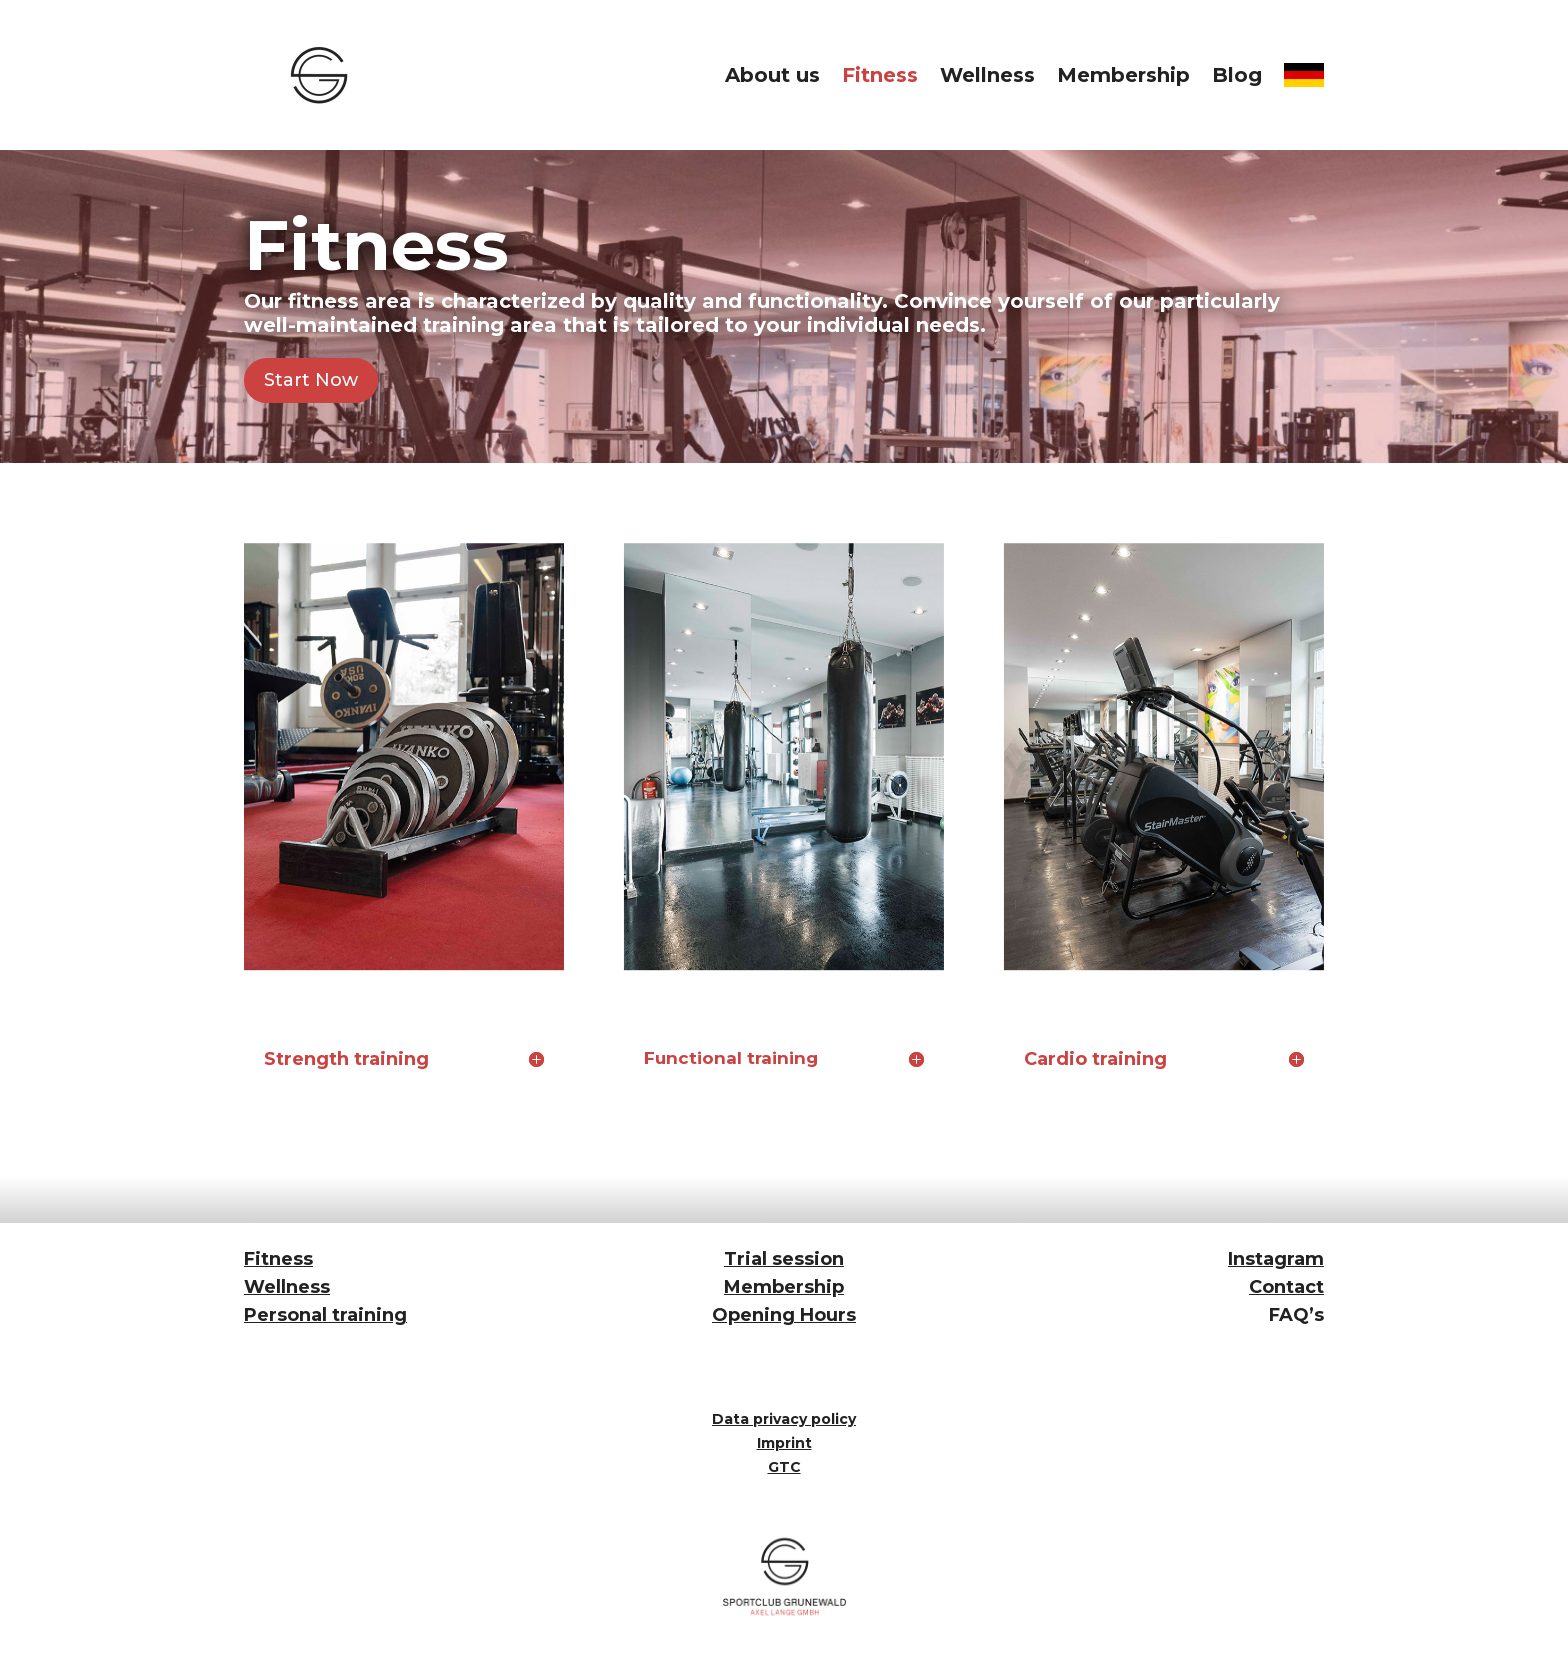 The height and width of the screenshot is (1666, 1568). I want to click on Blog, so click(1237, 75).